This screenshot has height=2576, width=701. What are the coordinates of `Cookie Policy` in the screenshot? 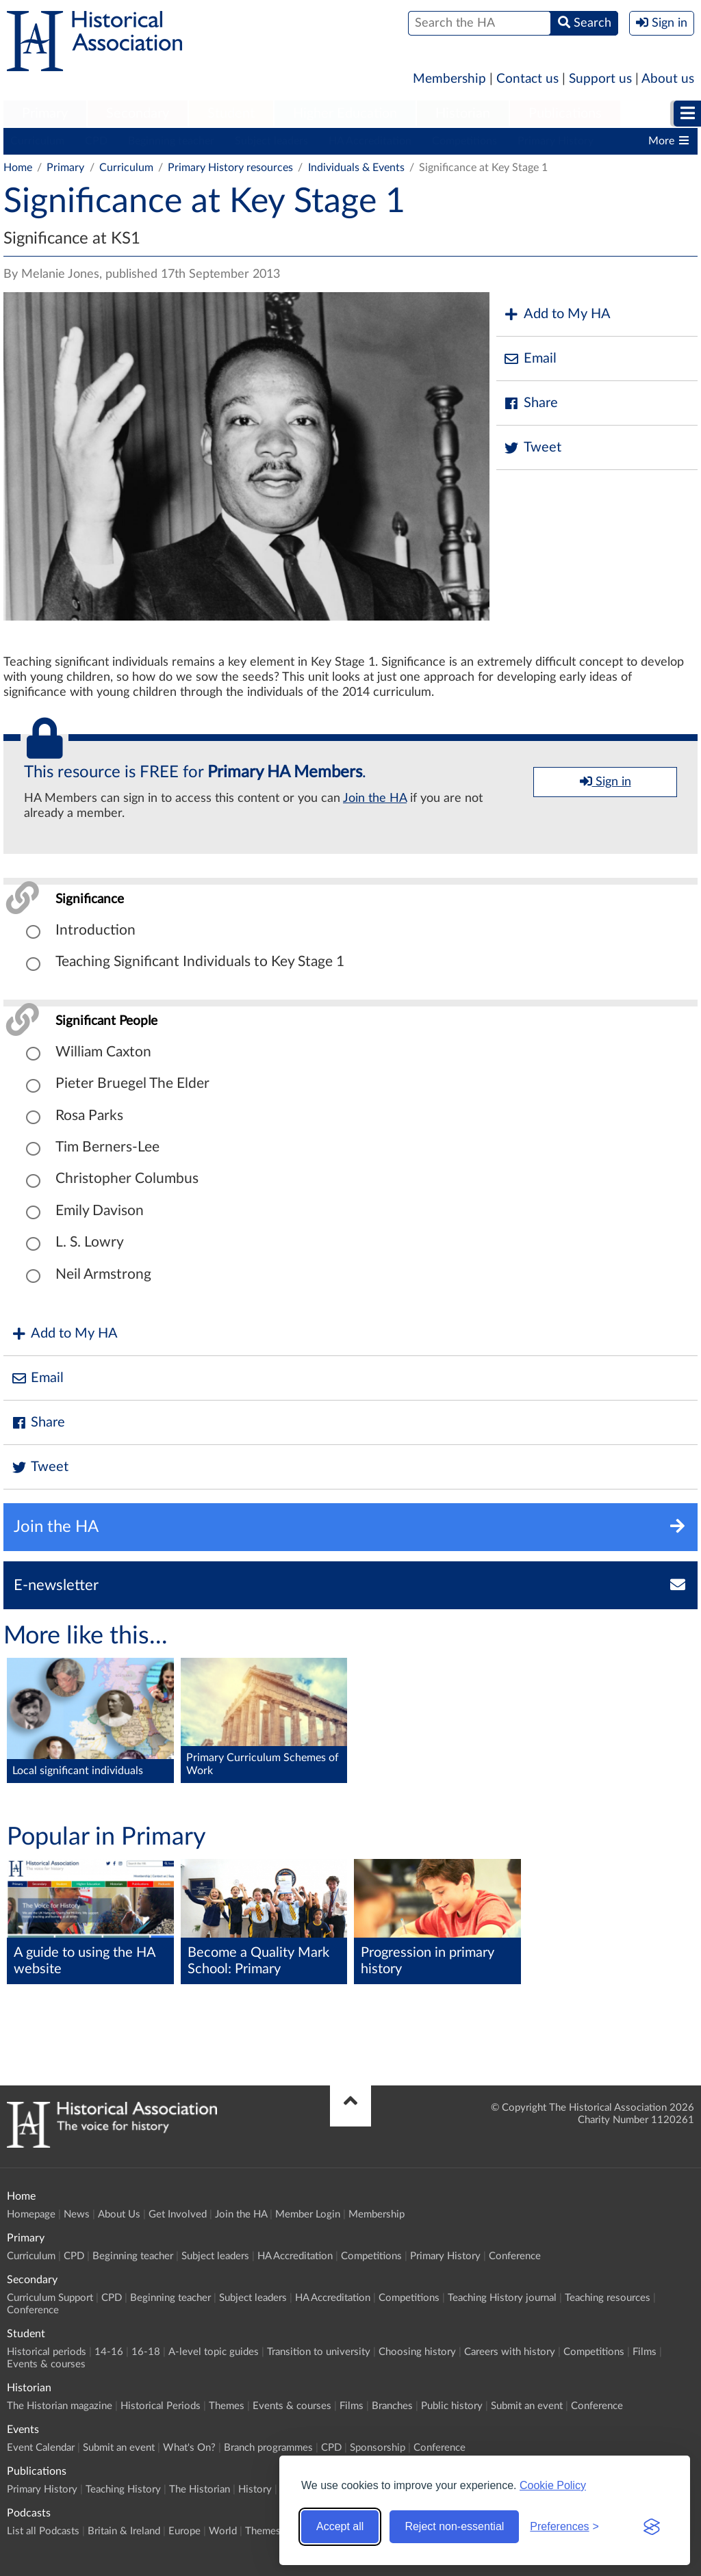 It's located at (553, 2485).